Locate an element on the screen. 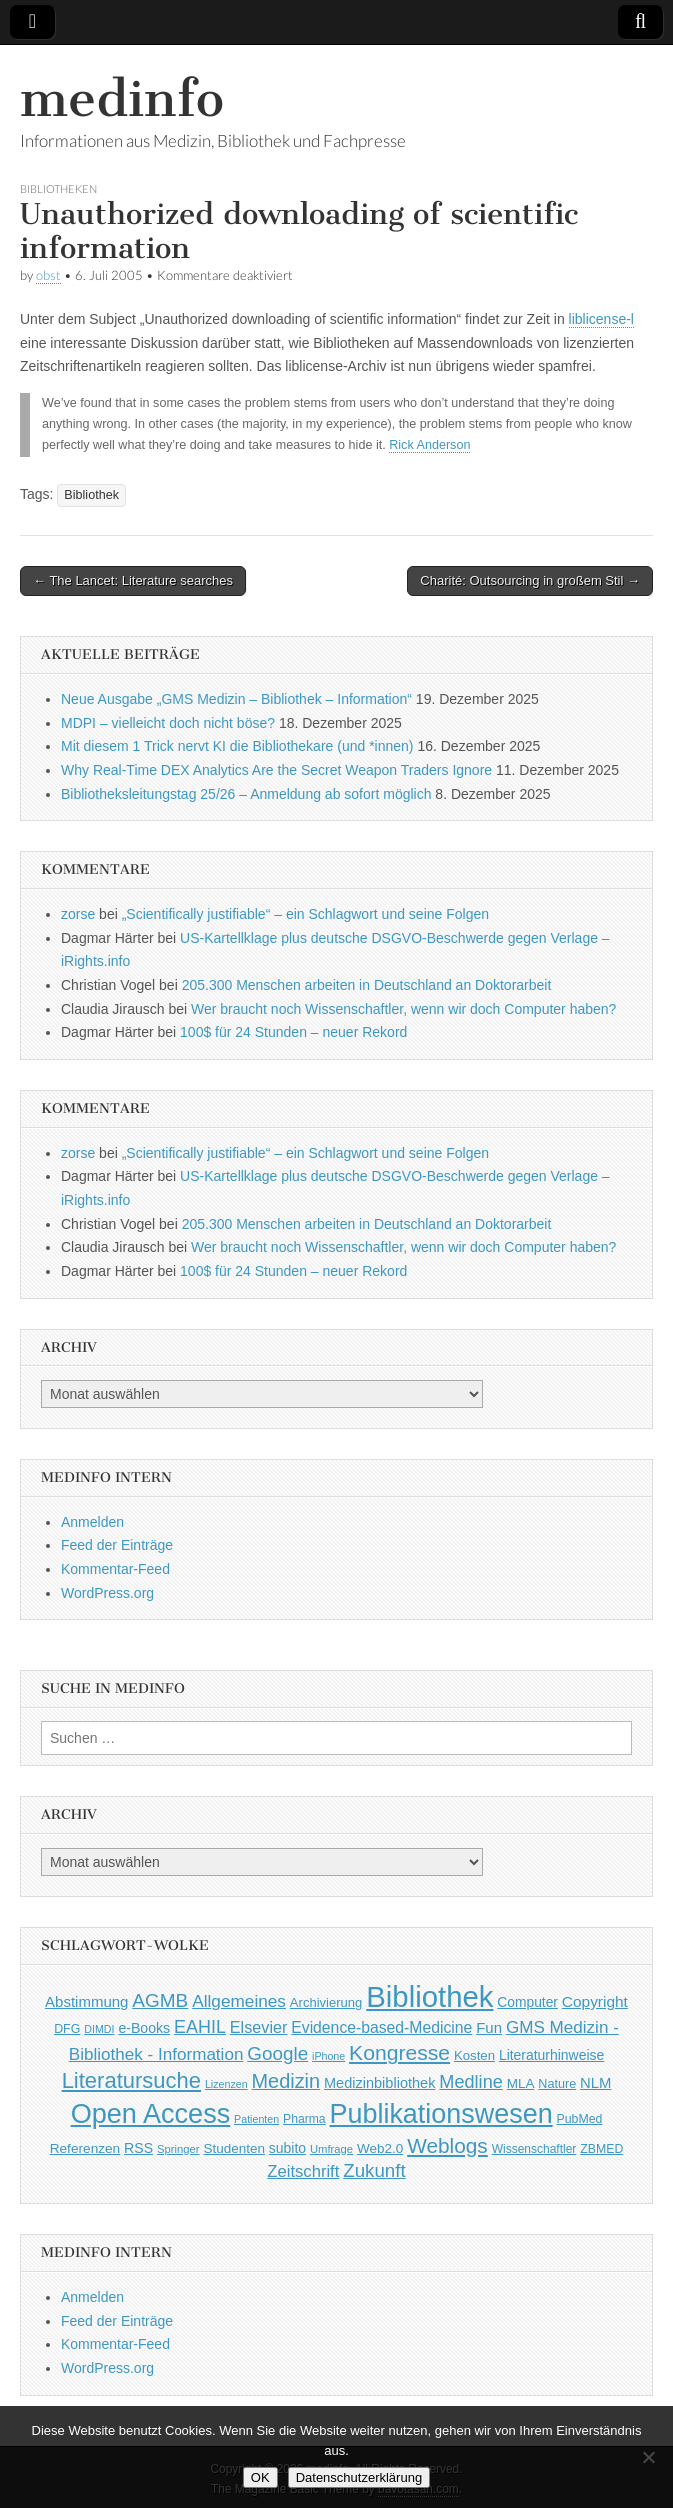 The width and height of the screenshot is (673, 2508). Fun [Fun (65 Einträge)] is located at coordinates (489, 2027).